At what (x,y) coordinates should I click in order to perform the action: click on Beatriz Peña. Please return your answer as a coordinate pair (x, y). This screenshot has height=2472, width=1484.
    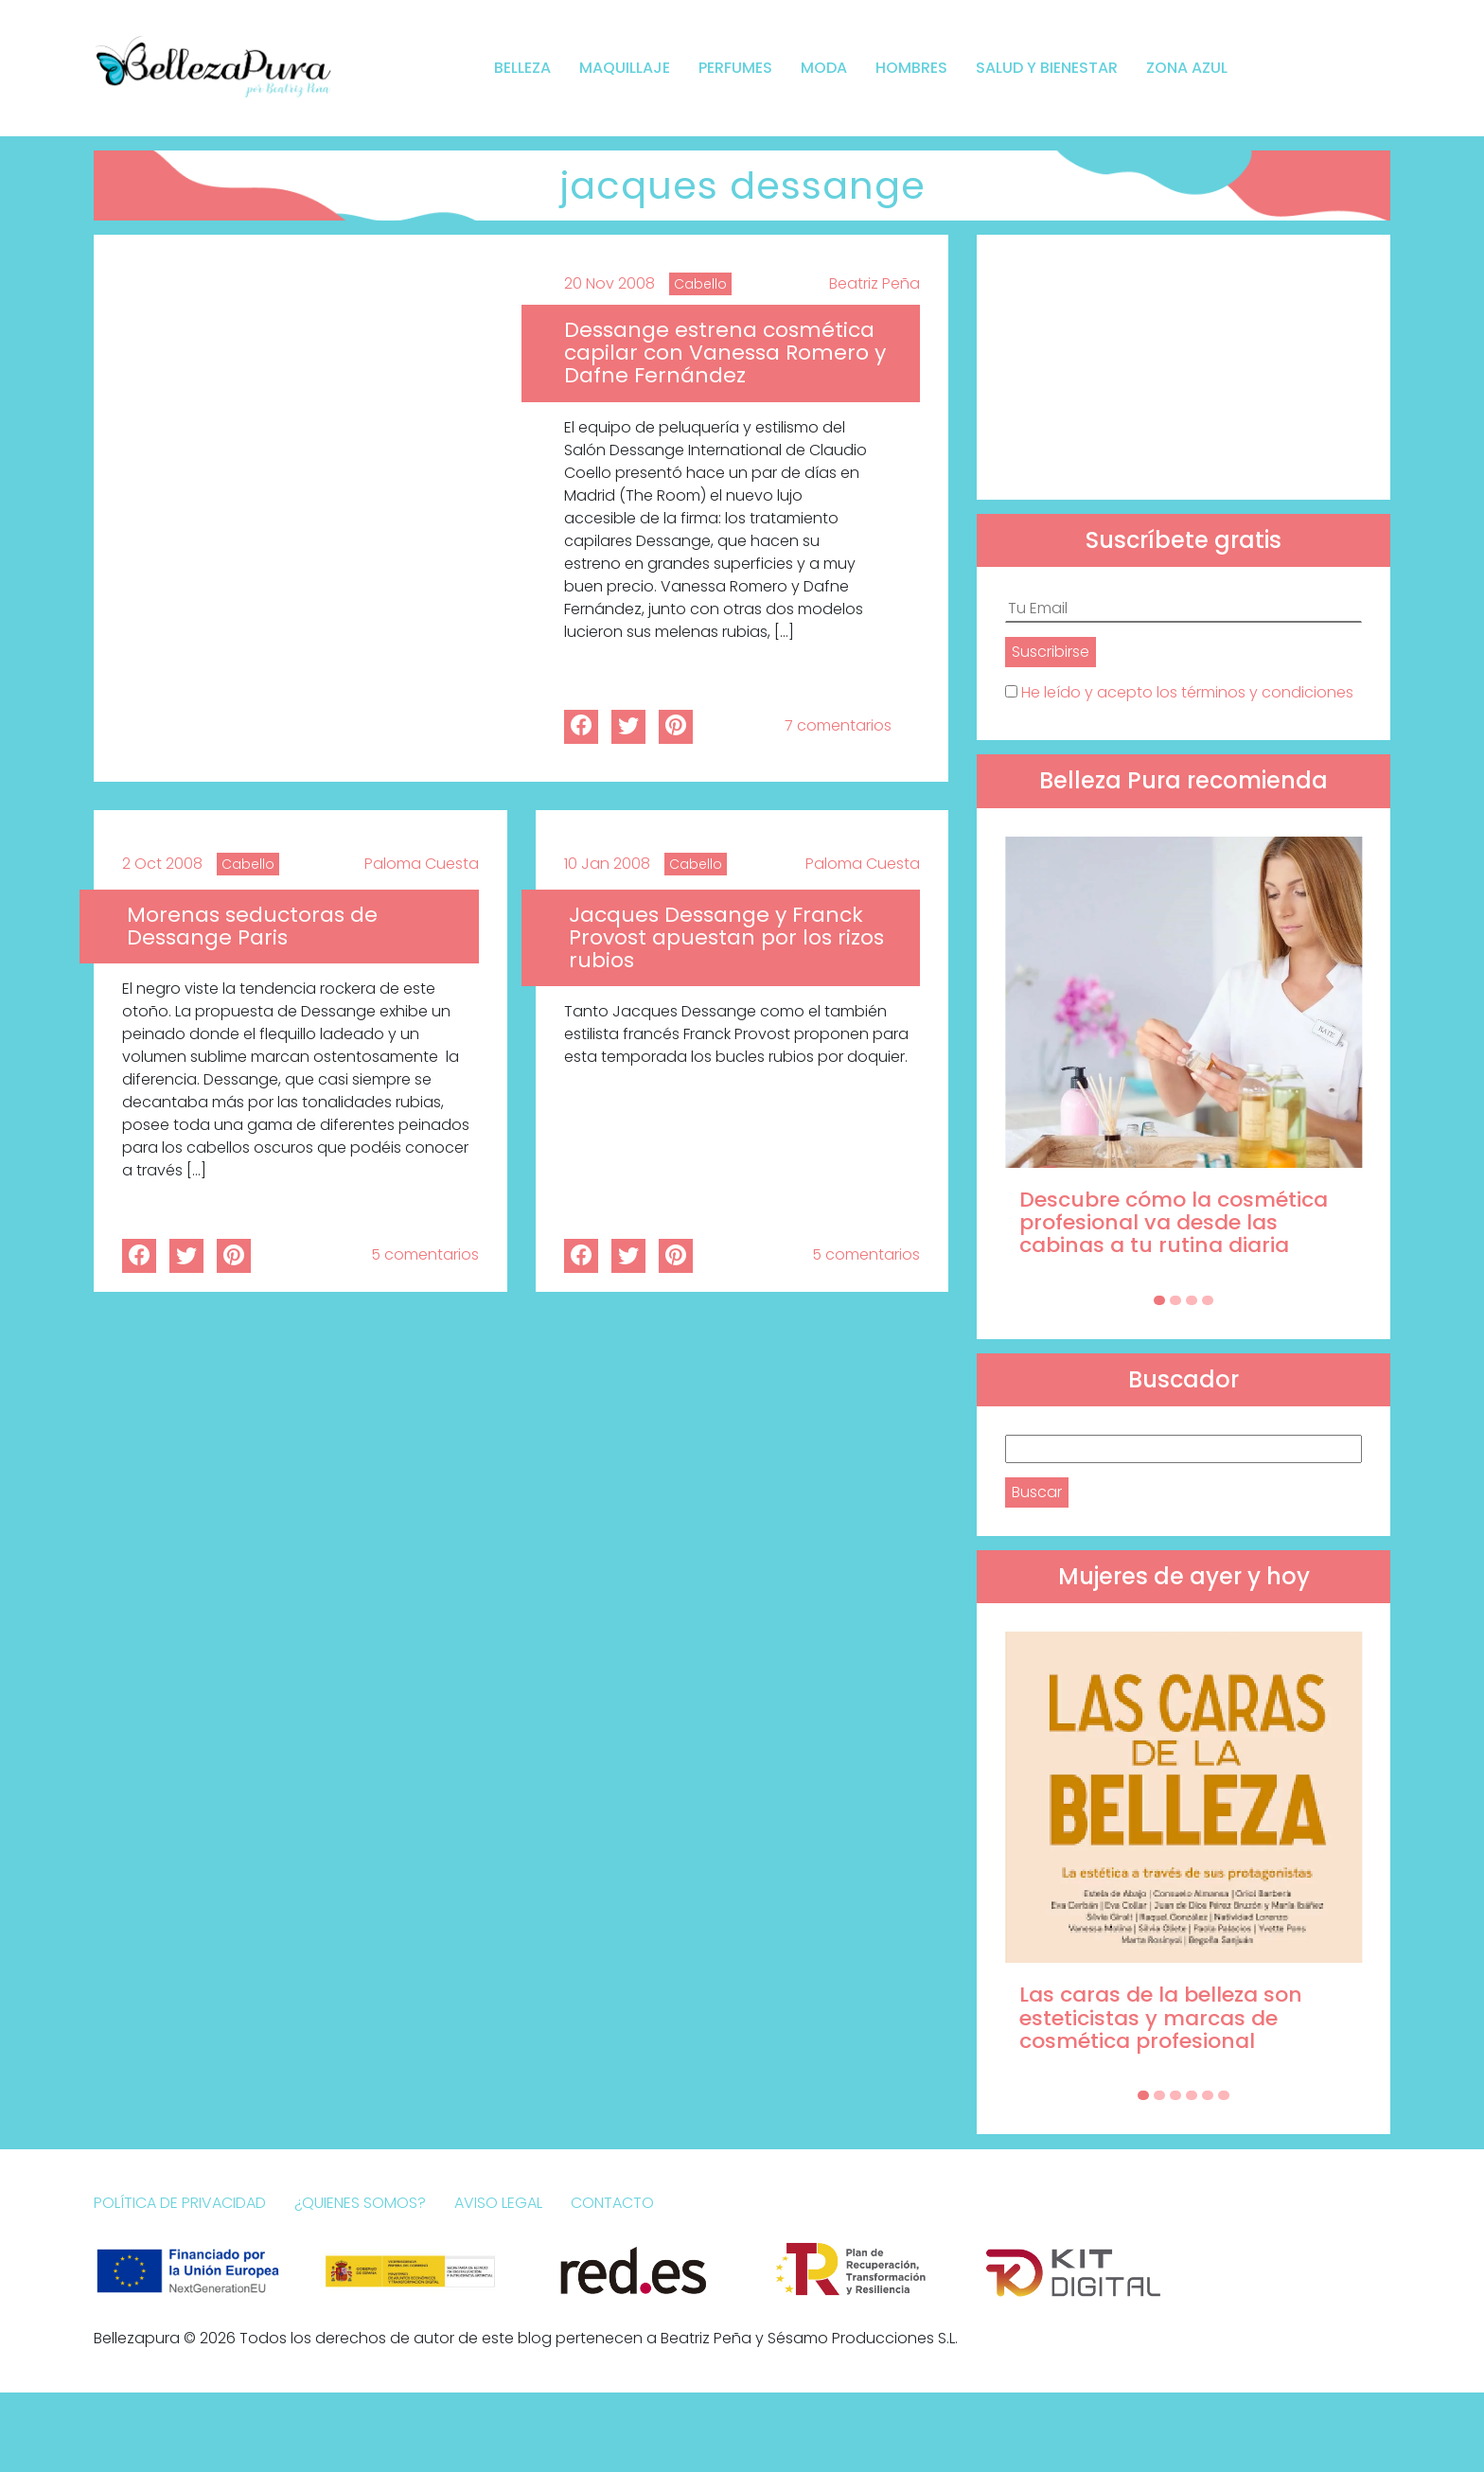
    Looking at the image, I should click on (874, 283).